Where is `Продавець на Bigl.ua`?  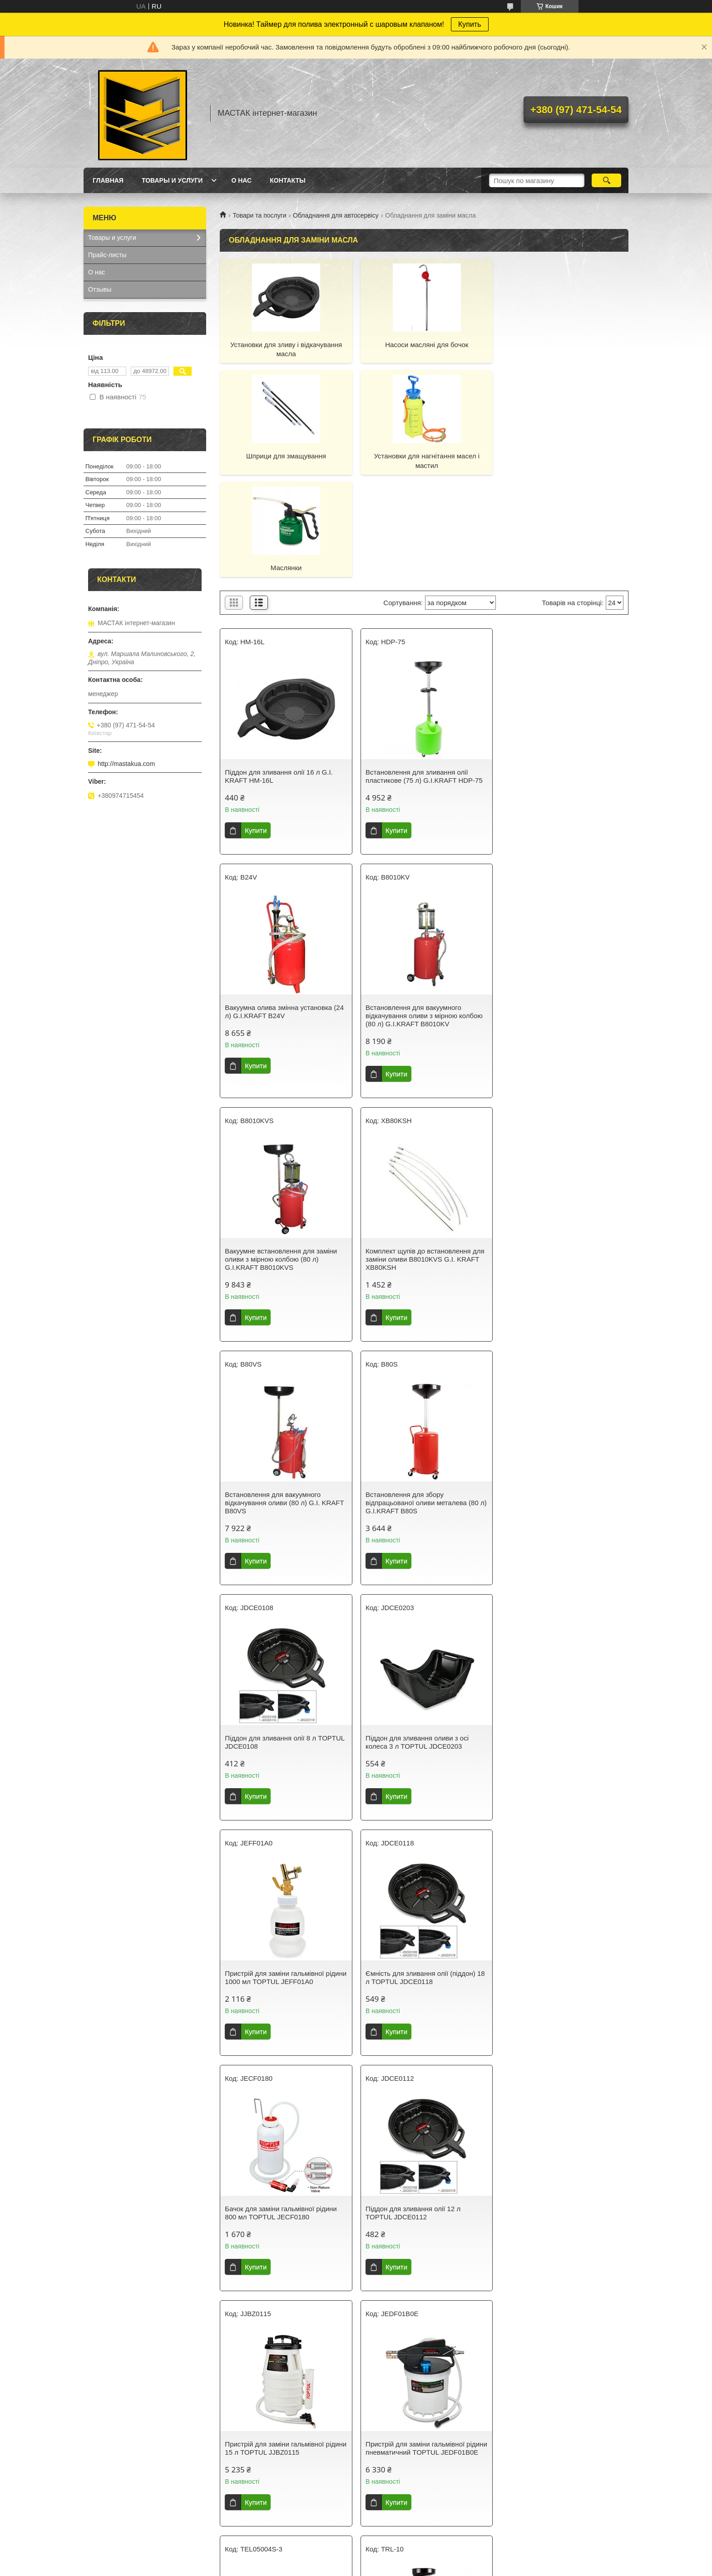 Продавець на Bigl.ua is located at coordinates (356, 2559).